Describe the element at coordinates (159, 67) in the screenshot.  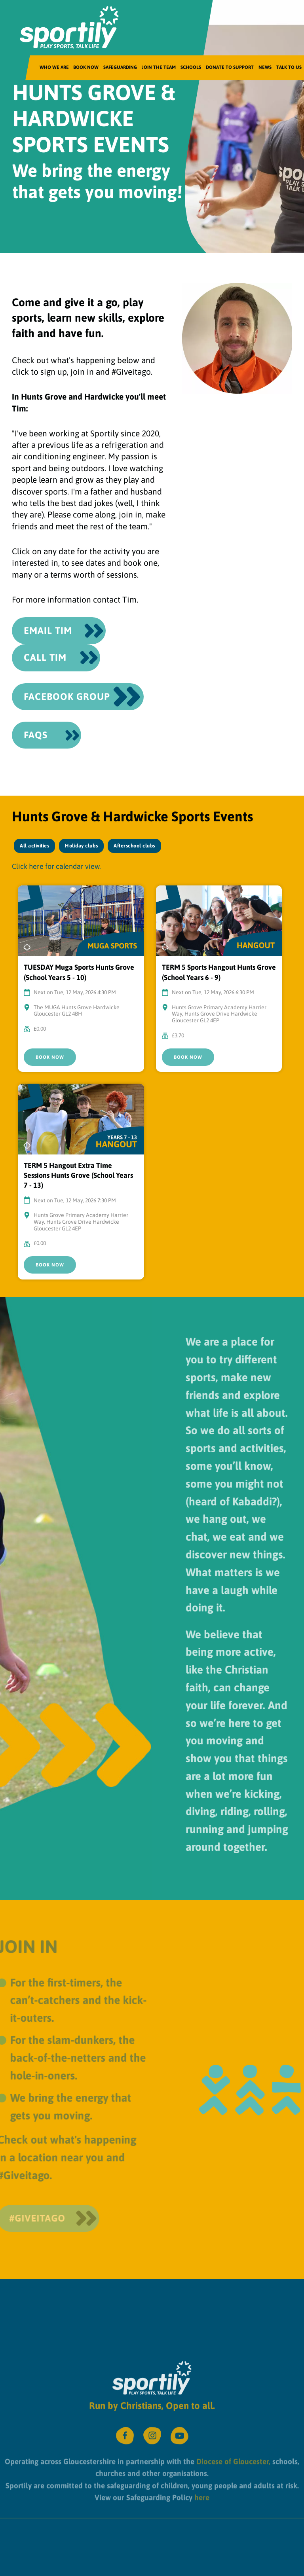
I see `Join the team` at that location.